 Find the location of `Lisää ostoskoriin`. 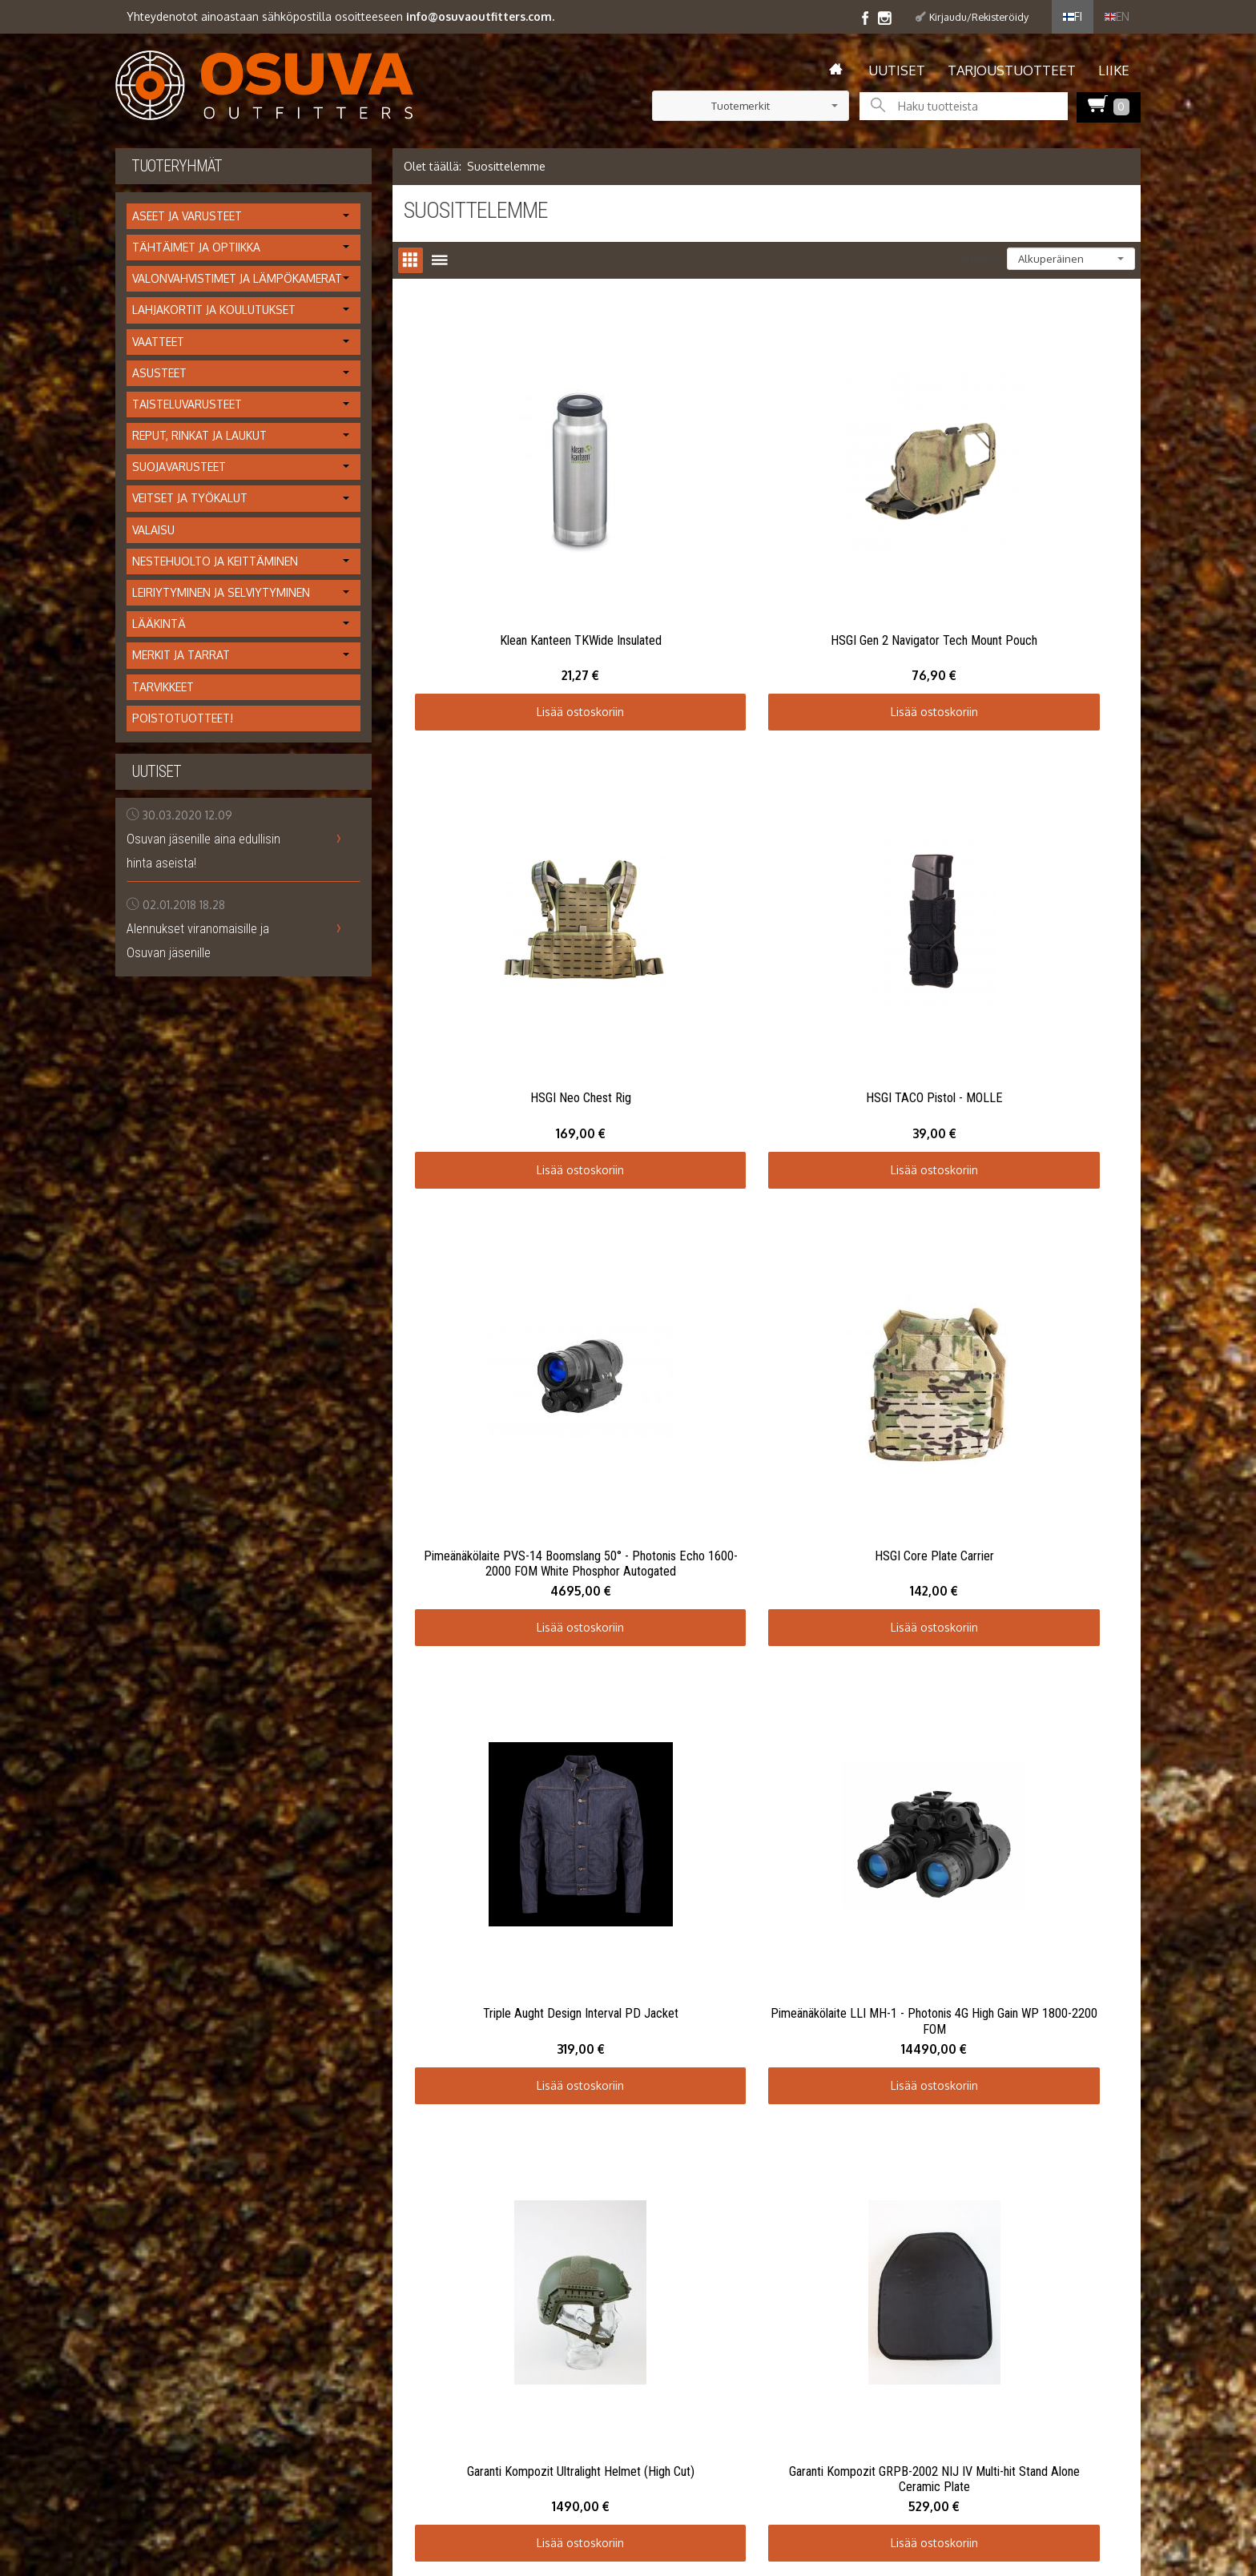

Lisää ostoskoriin is located at coordinates (524, 599).